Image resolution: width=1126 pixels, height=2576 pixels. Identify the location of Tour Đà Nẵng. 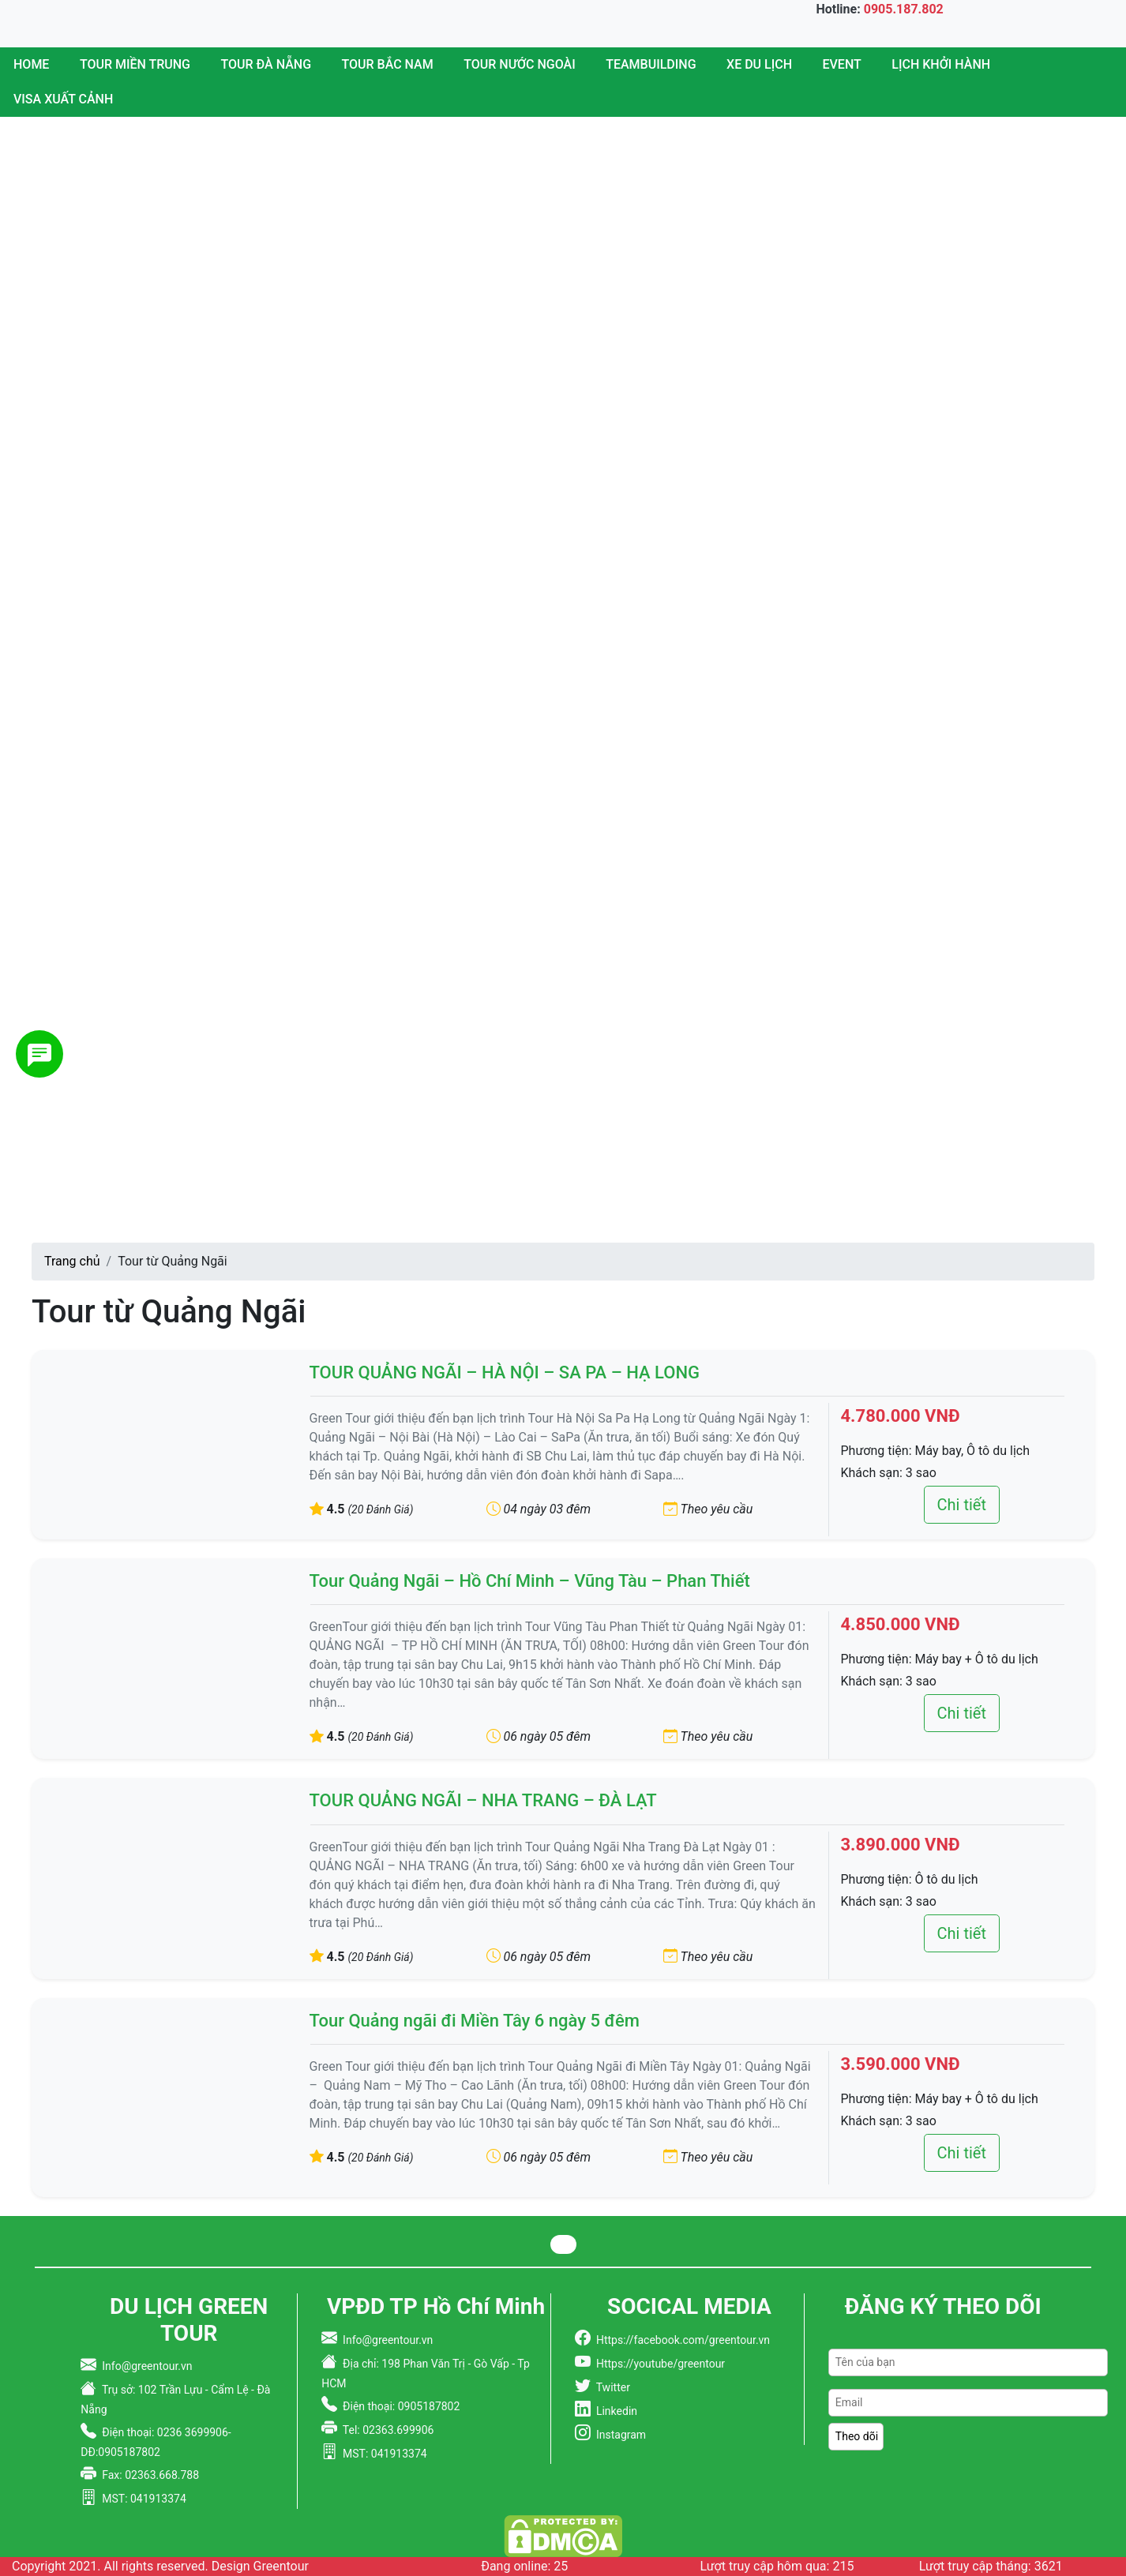
(266, 64).